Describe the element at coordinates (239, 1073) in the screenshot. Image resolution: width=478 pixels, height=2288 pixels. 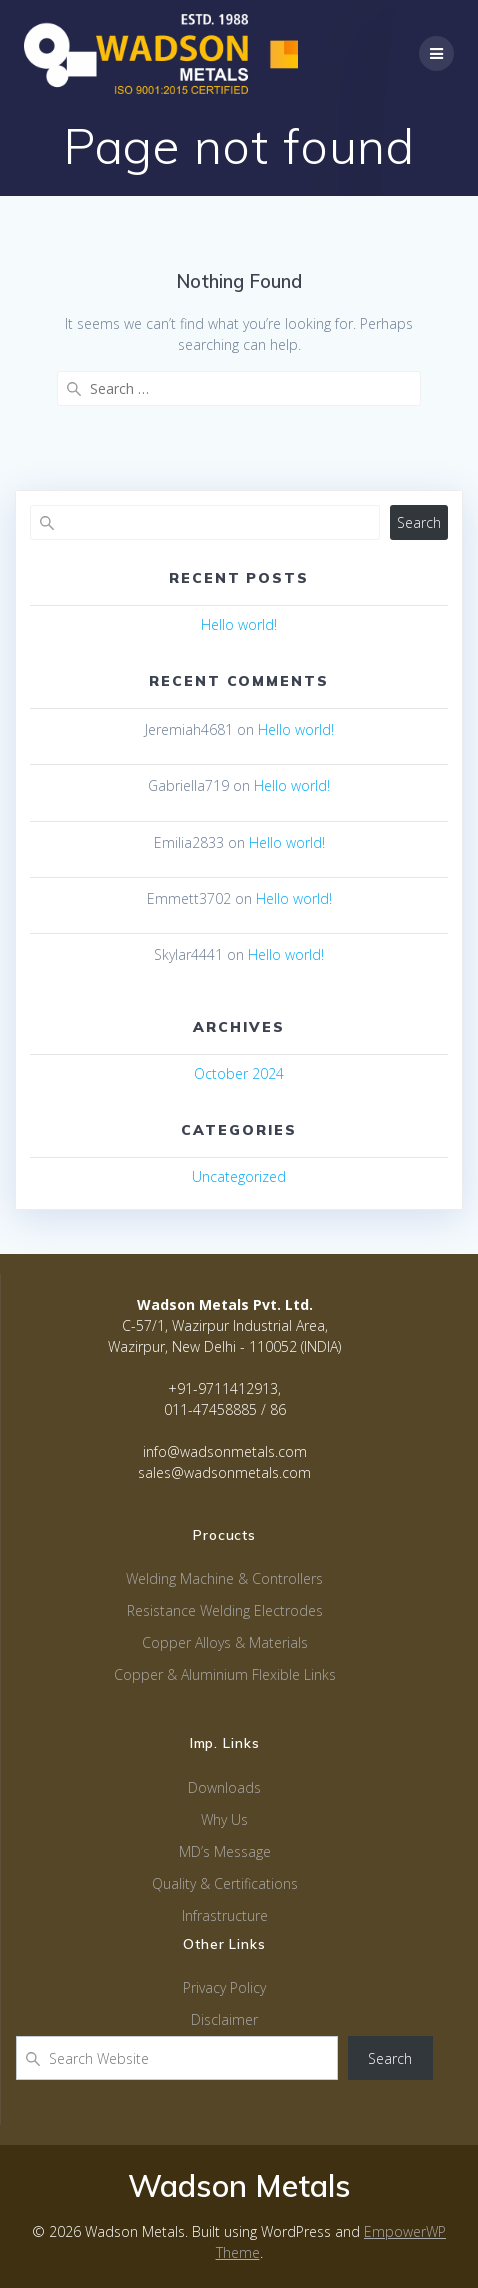
I see `October 2024` at that location.